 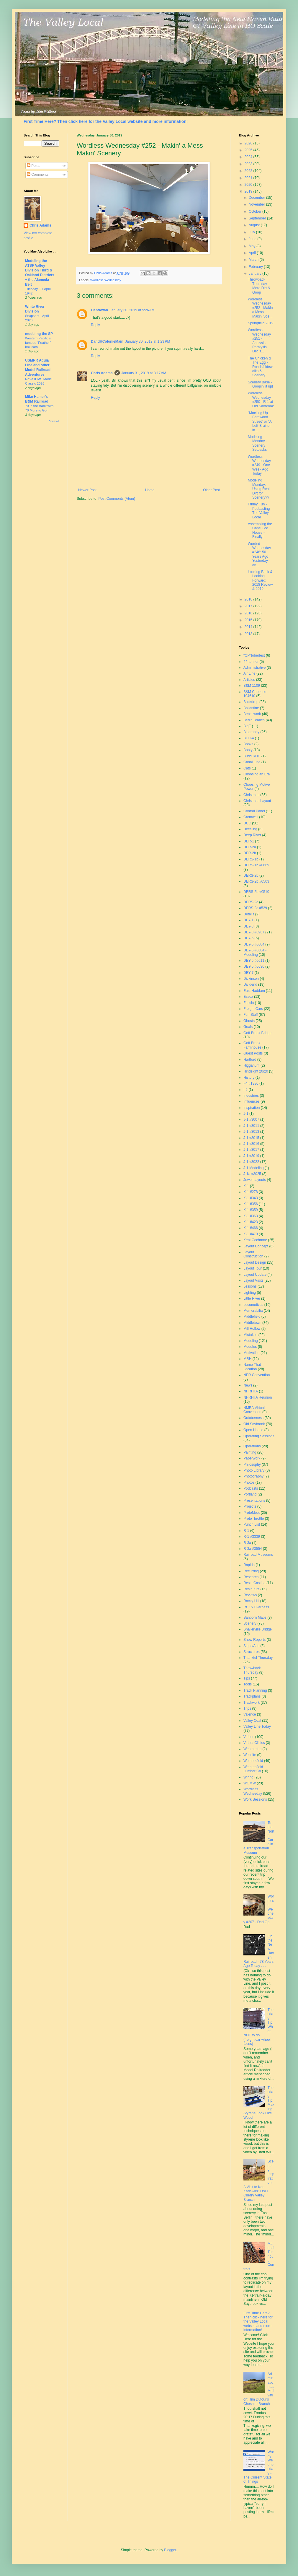 I want to click on DERS-2b, so click(x=250, y=875).